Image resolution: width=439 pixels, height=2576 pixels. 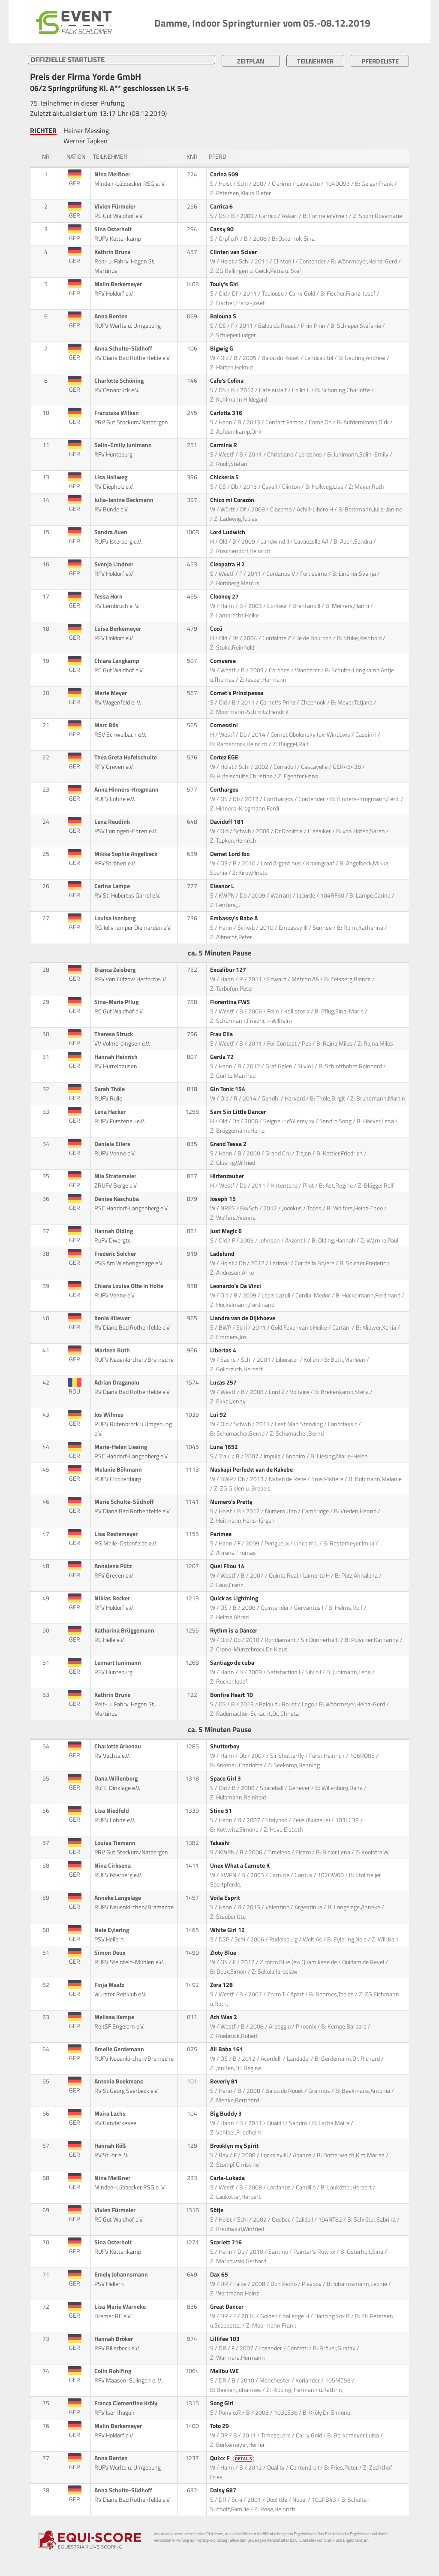 I want to click on Corthargos, so click(x=225, y=789).